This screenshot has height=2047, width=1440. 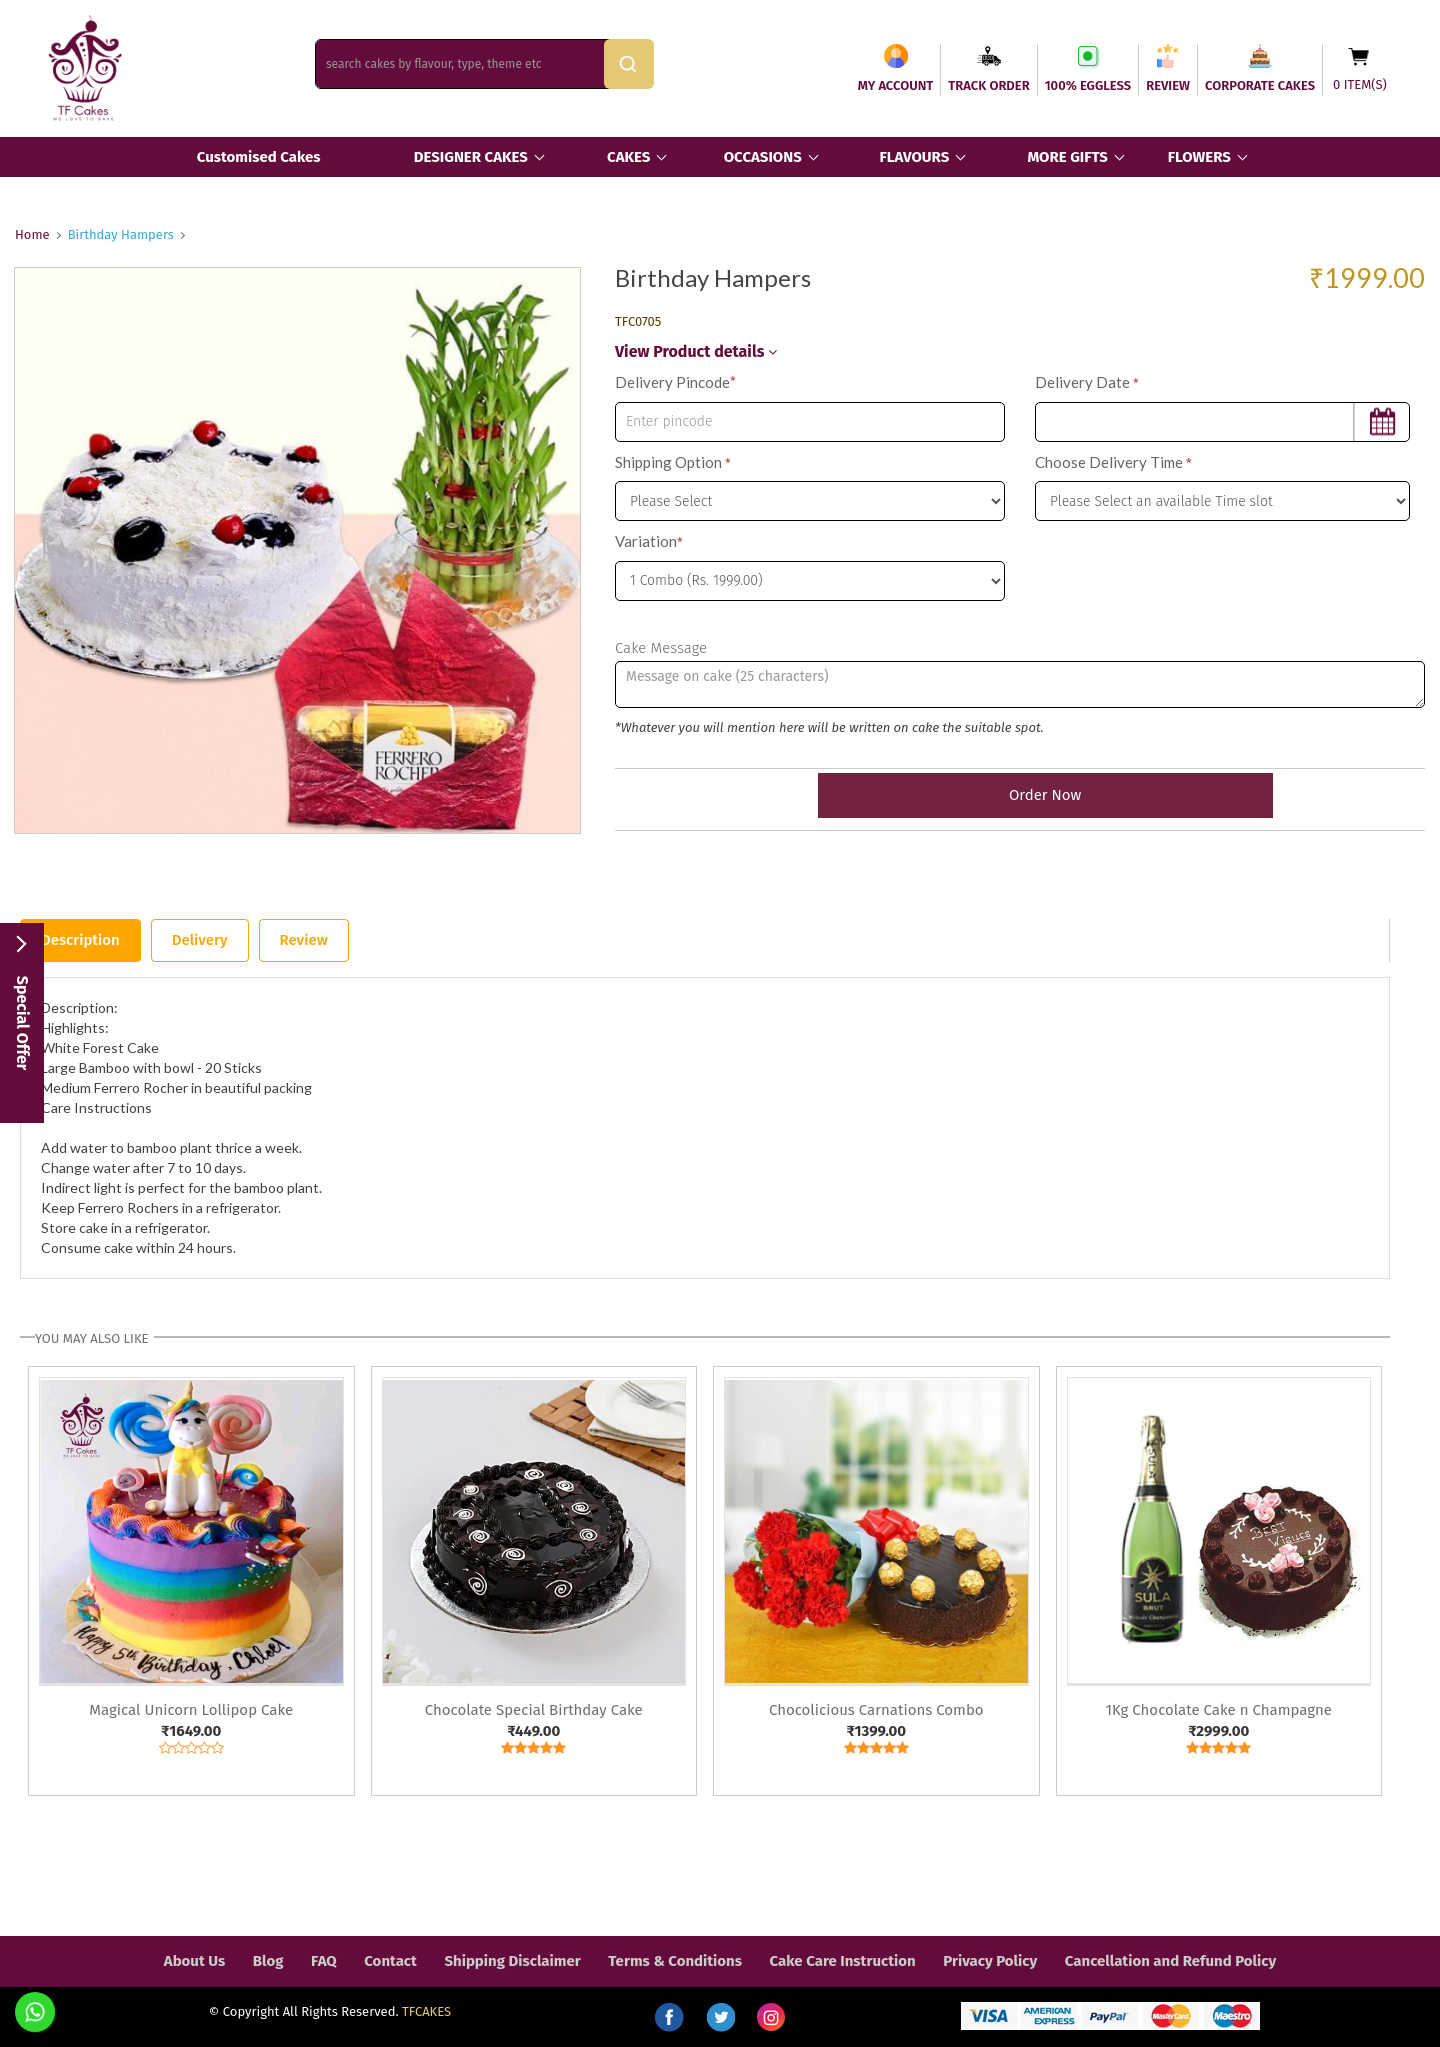 I want to click on About Us, so click(x=194, y=1961).